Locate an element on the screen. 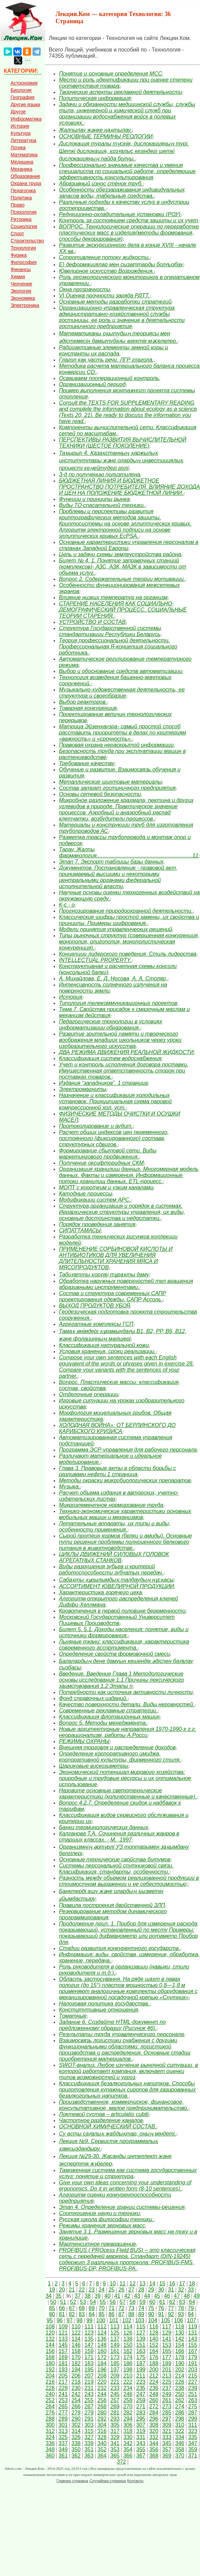 This screenshot has height=2576, width=200. 319 is located at coordinates (141, 2431).